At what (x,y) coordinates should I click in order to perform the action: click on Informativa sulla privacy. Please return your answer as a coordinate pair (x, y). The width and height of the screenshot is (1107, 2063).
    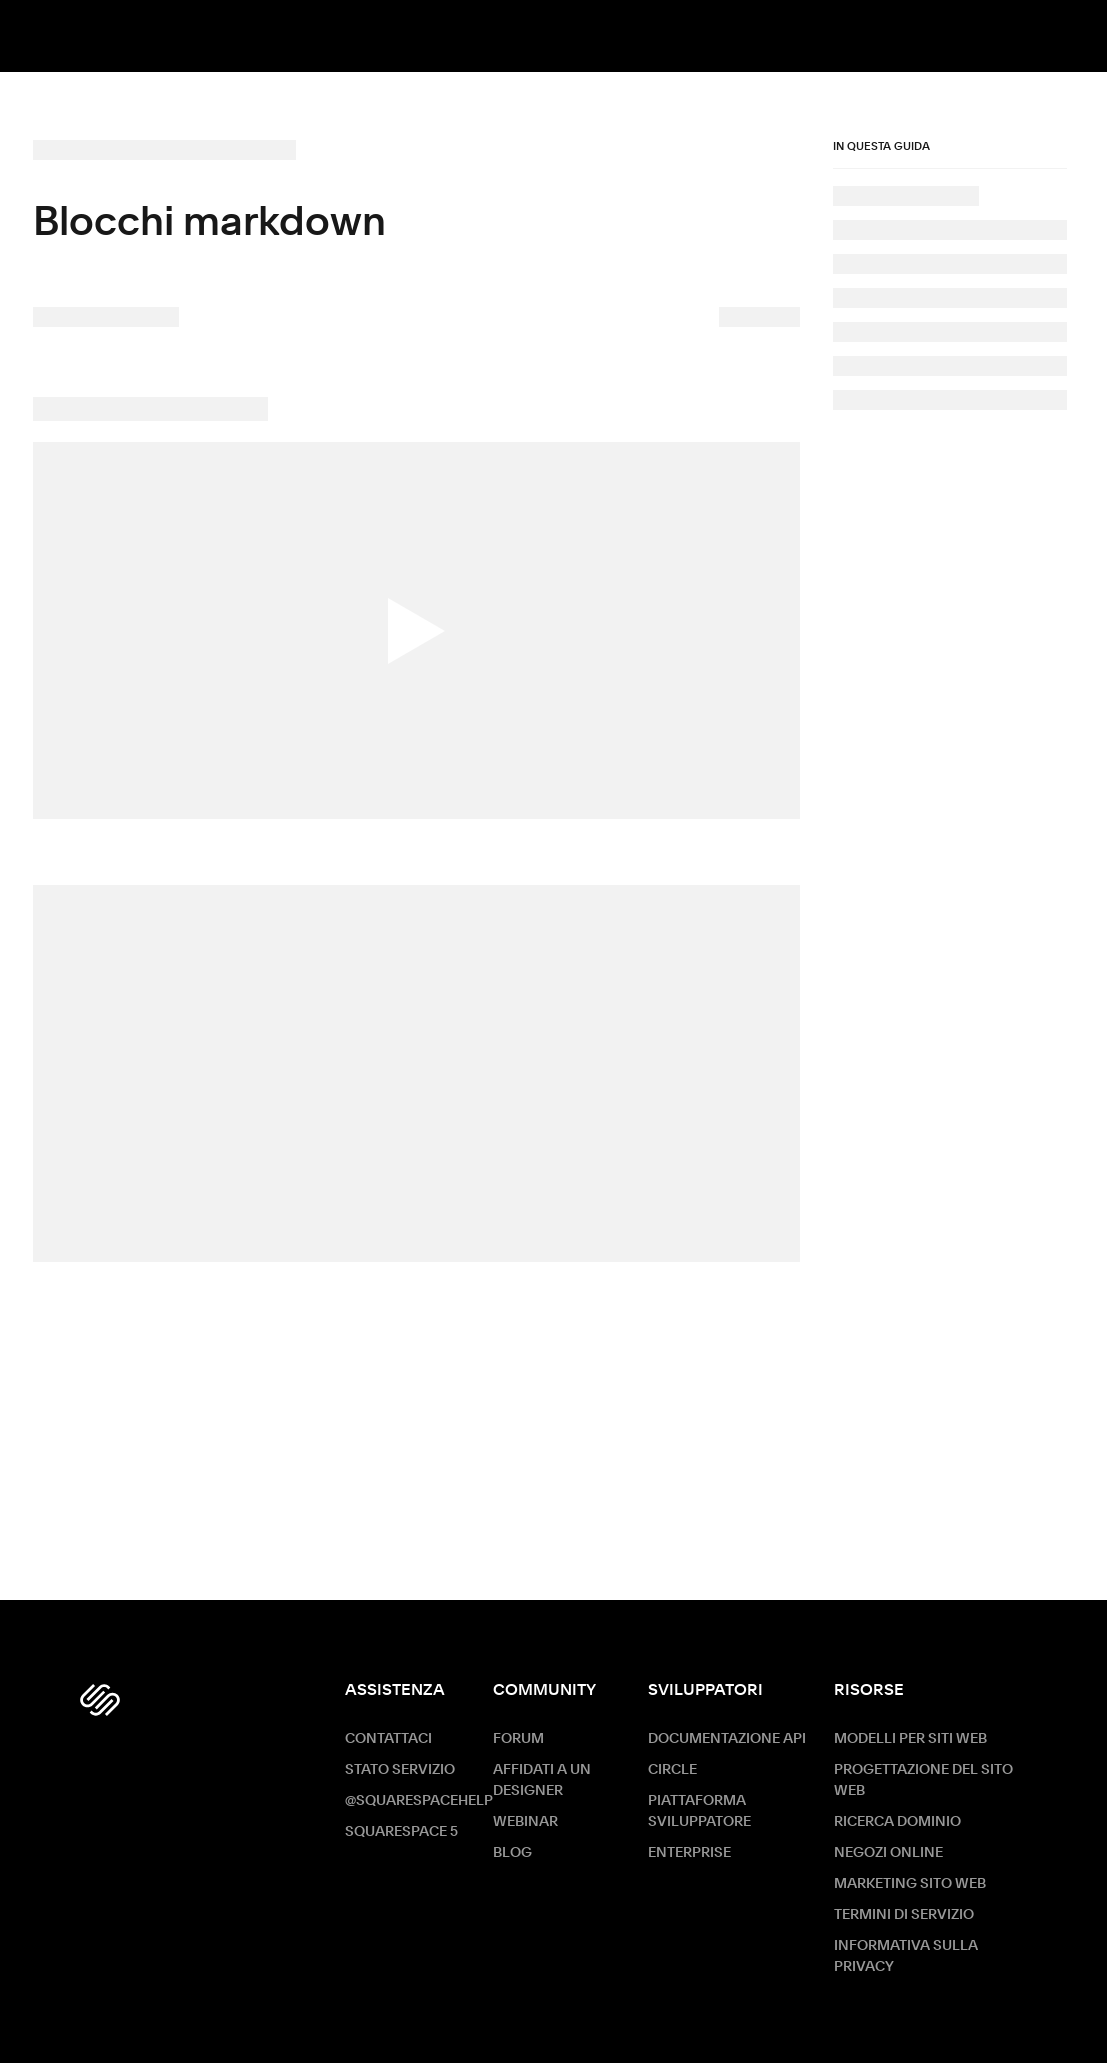
    Looking at the image, I should click on (906, 1956).